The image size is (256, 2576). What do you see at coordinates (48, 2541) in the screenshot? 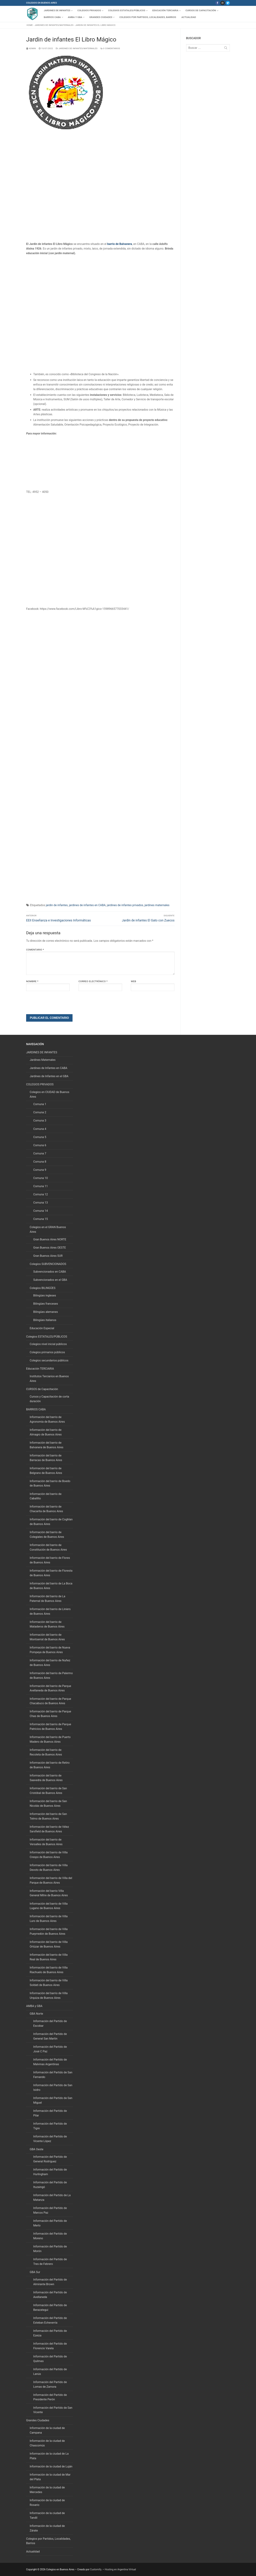
I see `Colegios por Partidos, Localidades, Barrios` at bounding box center [48, 2541].